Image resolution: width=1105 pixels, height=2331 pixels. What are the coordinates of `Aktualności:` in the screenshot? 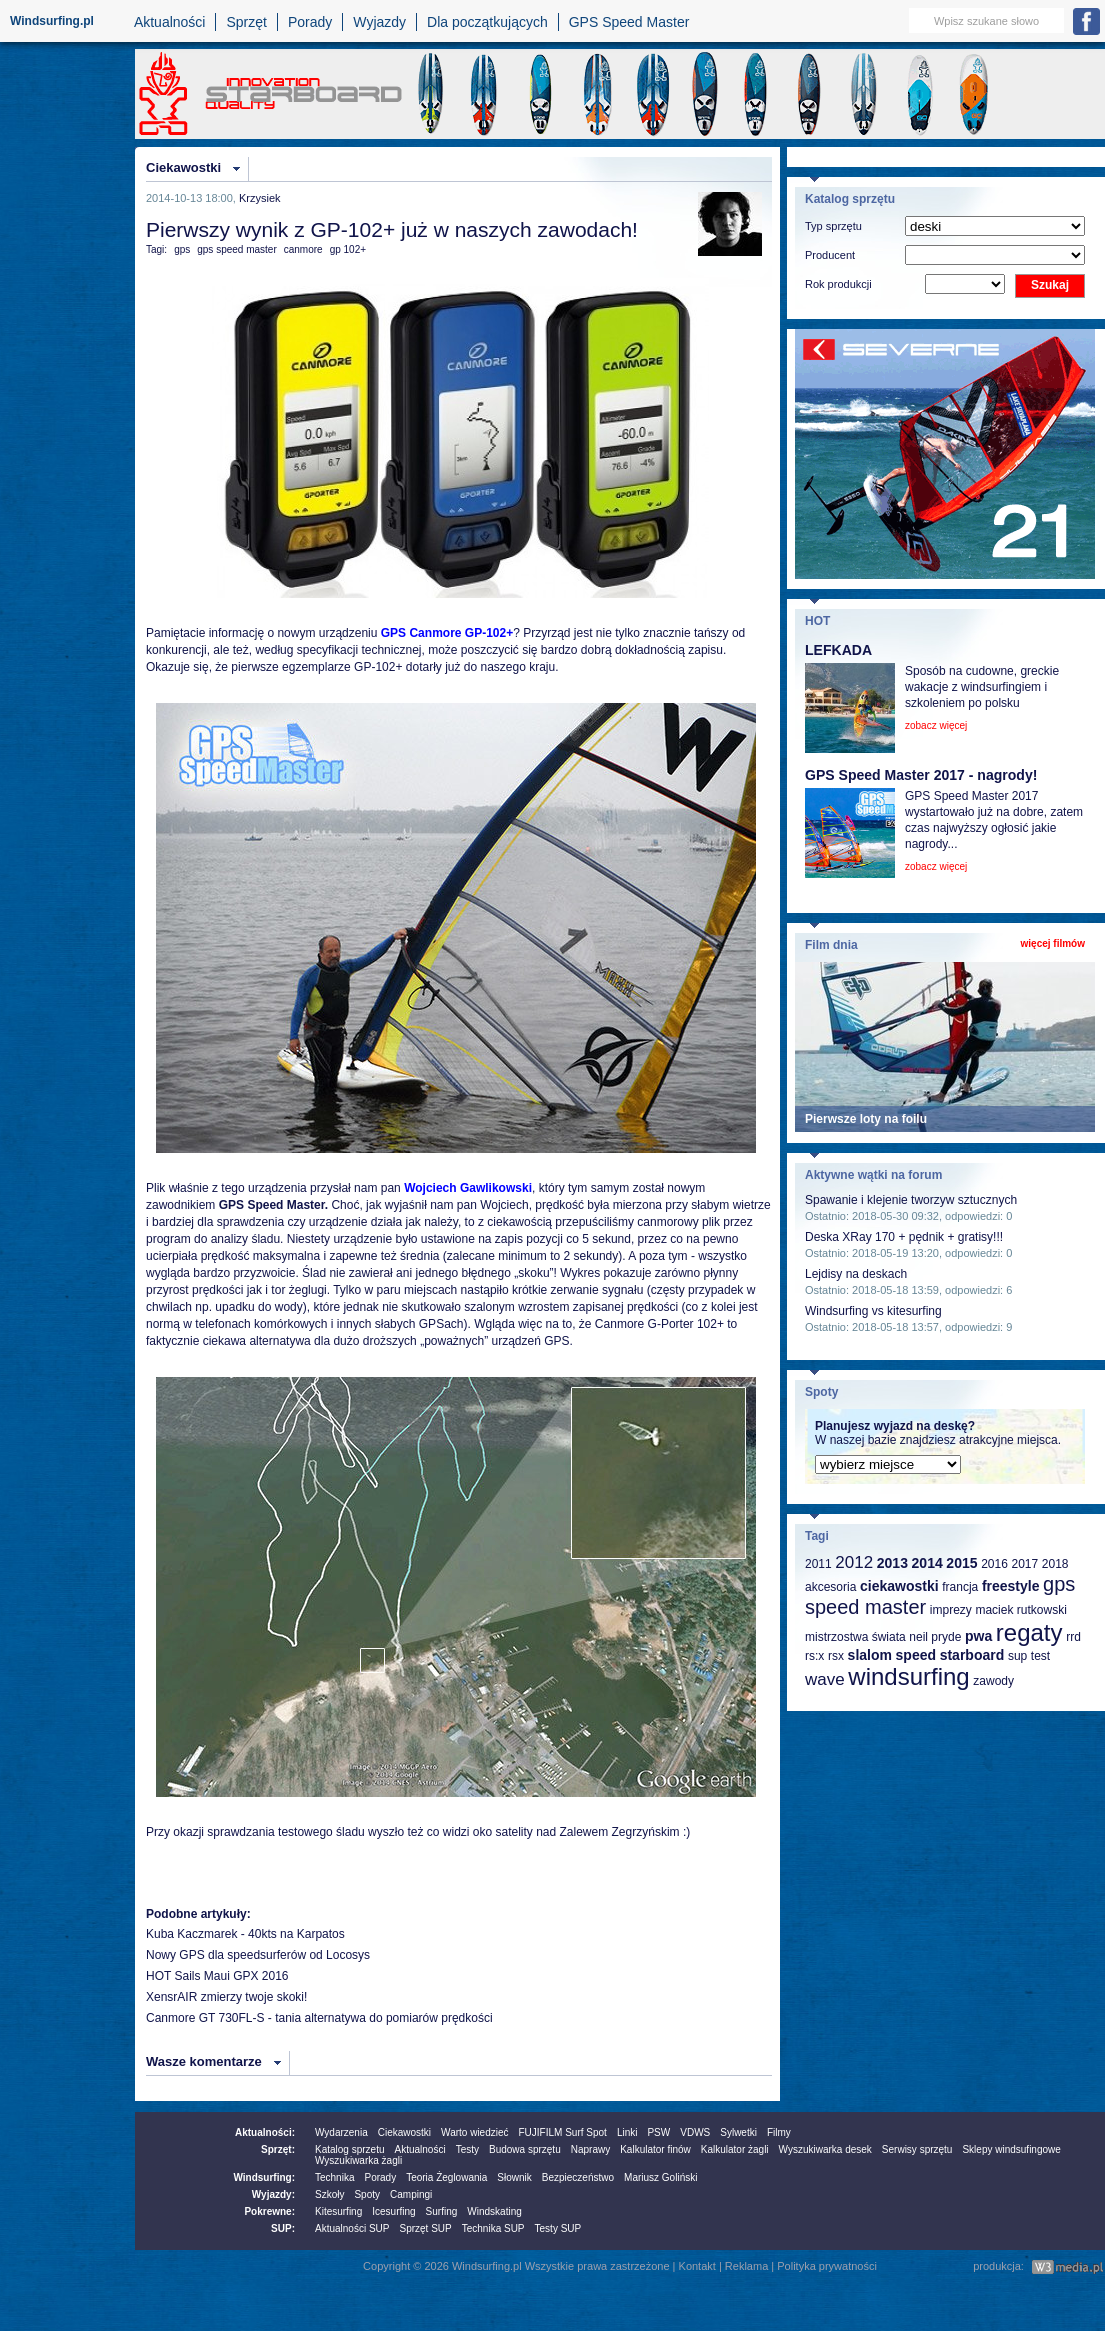 It's located at (265, 2132).